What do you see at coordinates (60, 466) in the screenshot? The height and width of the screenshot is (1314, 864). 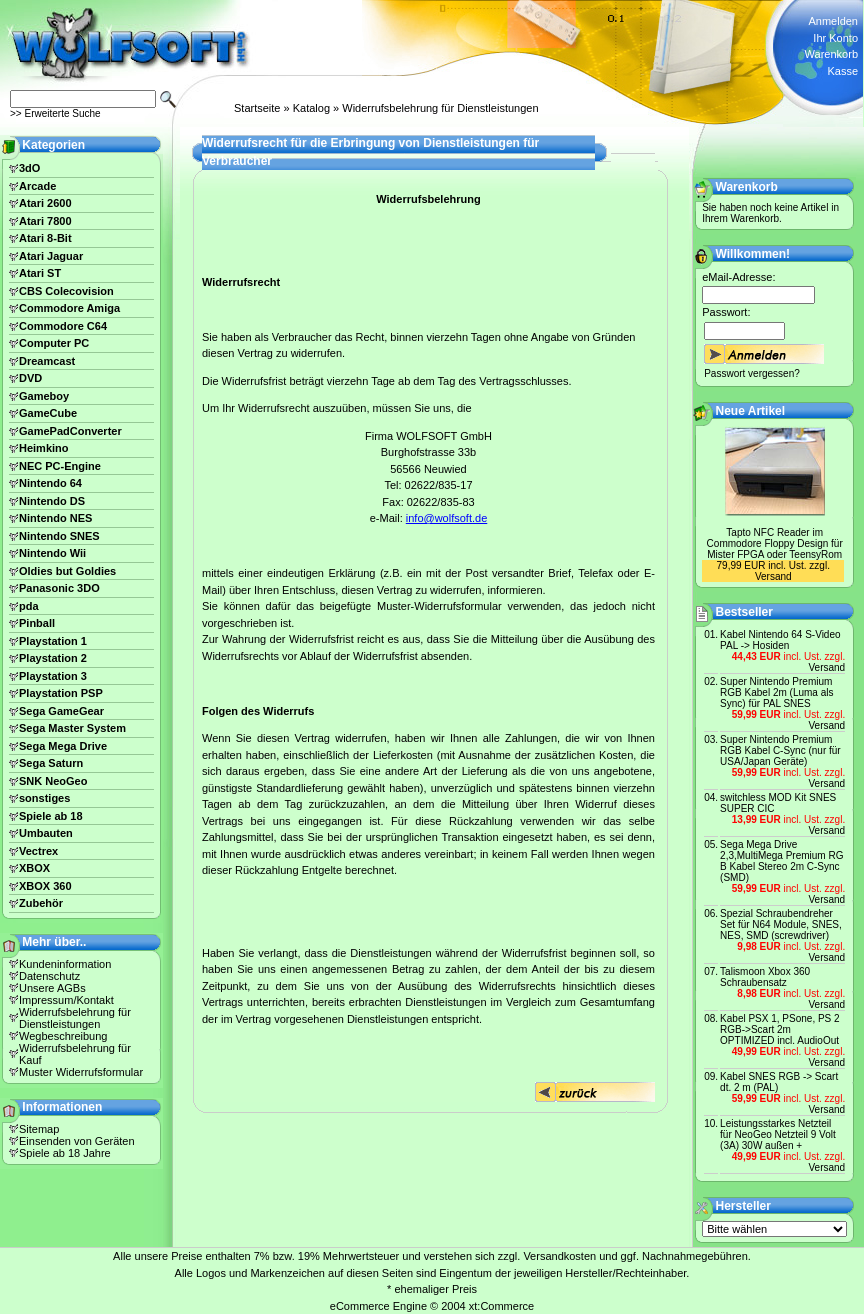 I see `NEC PC-Engine` at bounding box center [60, 466].